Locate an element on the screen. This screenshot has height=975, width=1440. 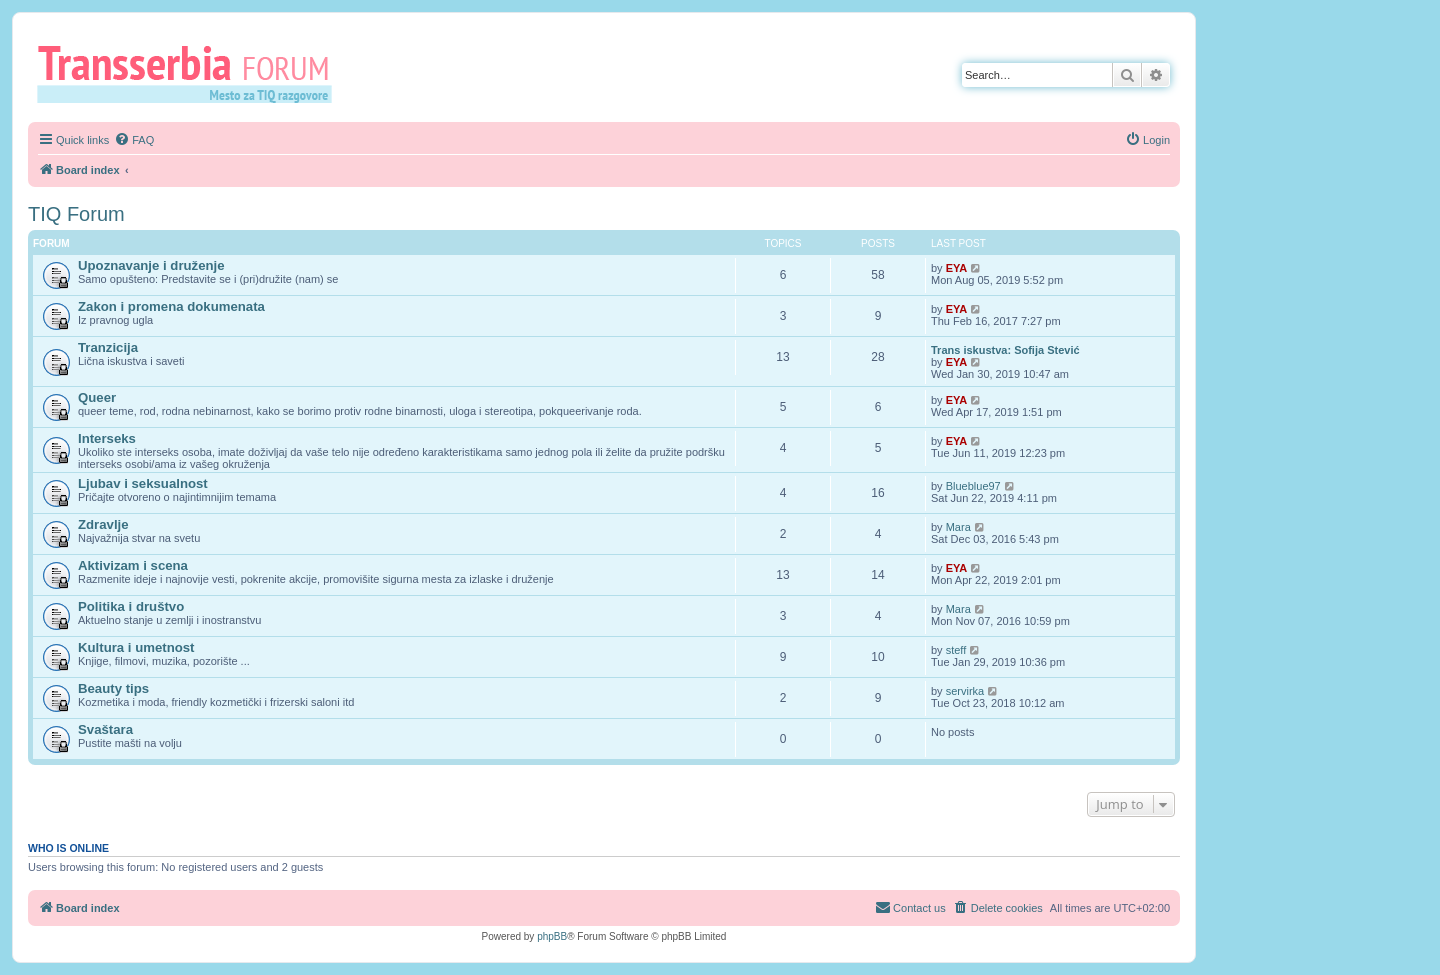
[menuitem] is located at coordinates (134, 140).